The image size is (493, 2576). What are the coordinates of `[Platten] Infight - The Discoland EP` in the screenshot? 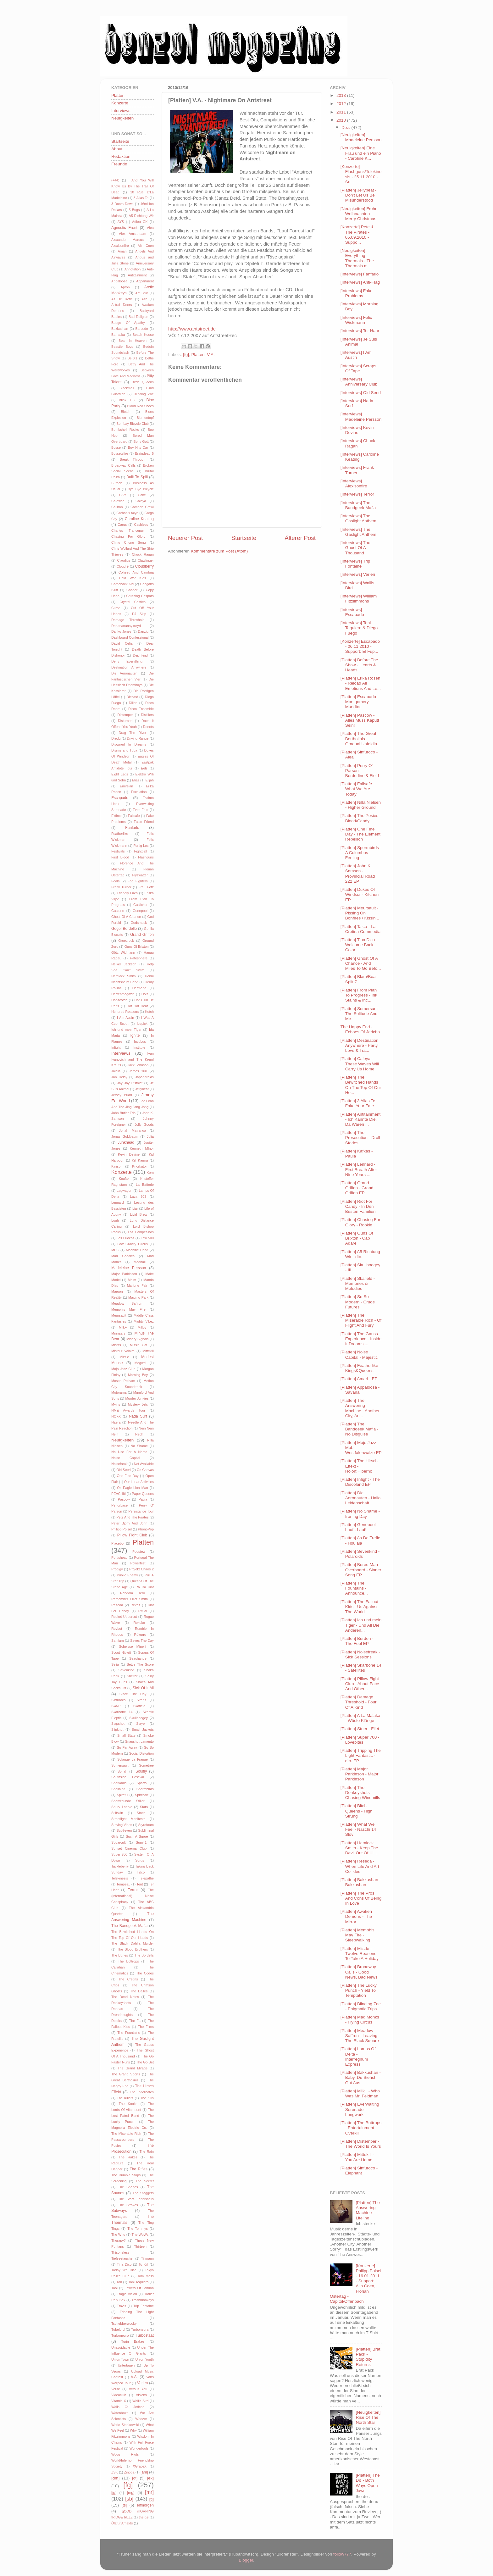 It's located at (360, 1482).